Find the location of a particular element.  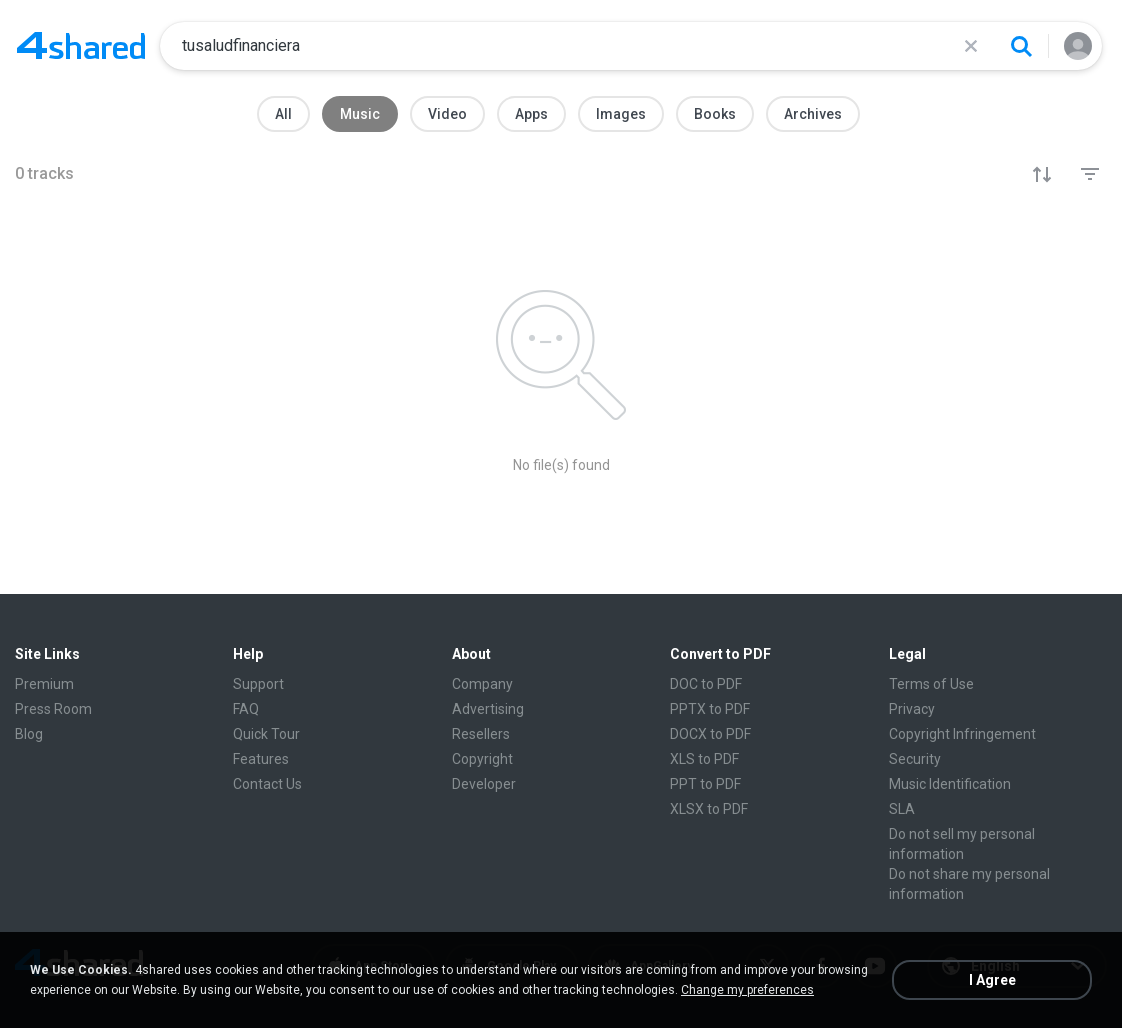

XLS to PDF is located at coordinates (704, 759).